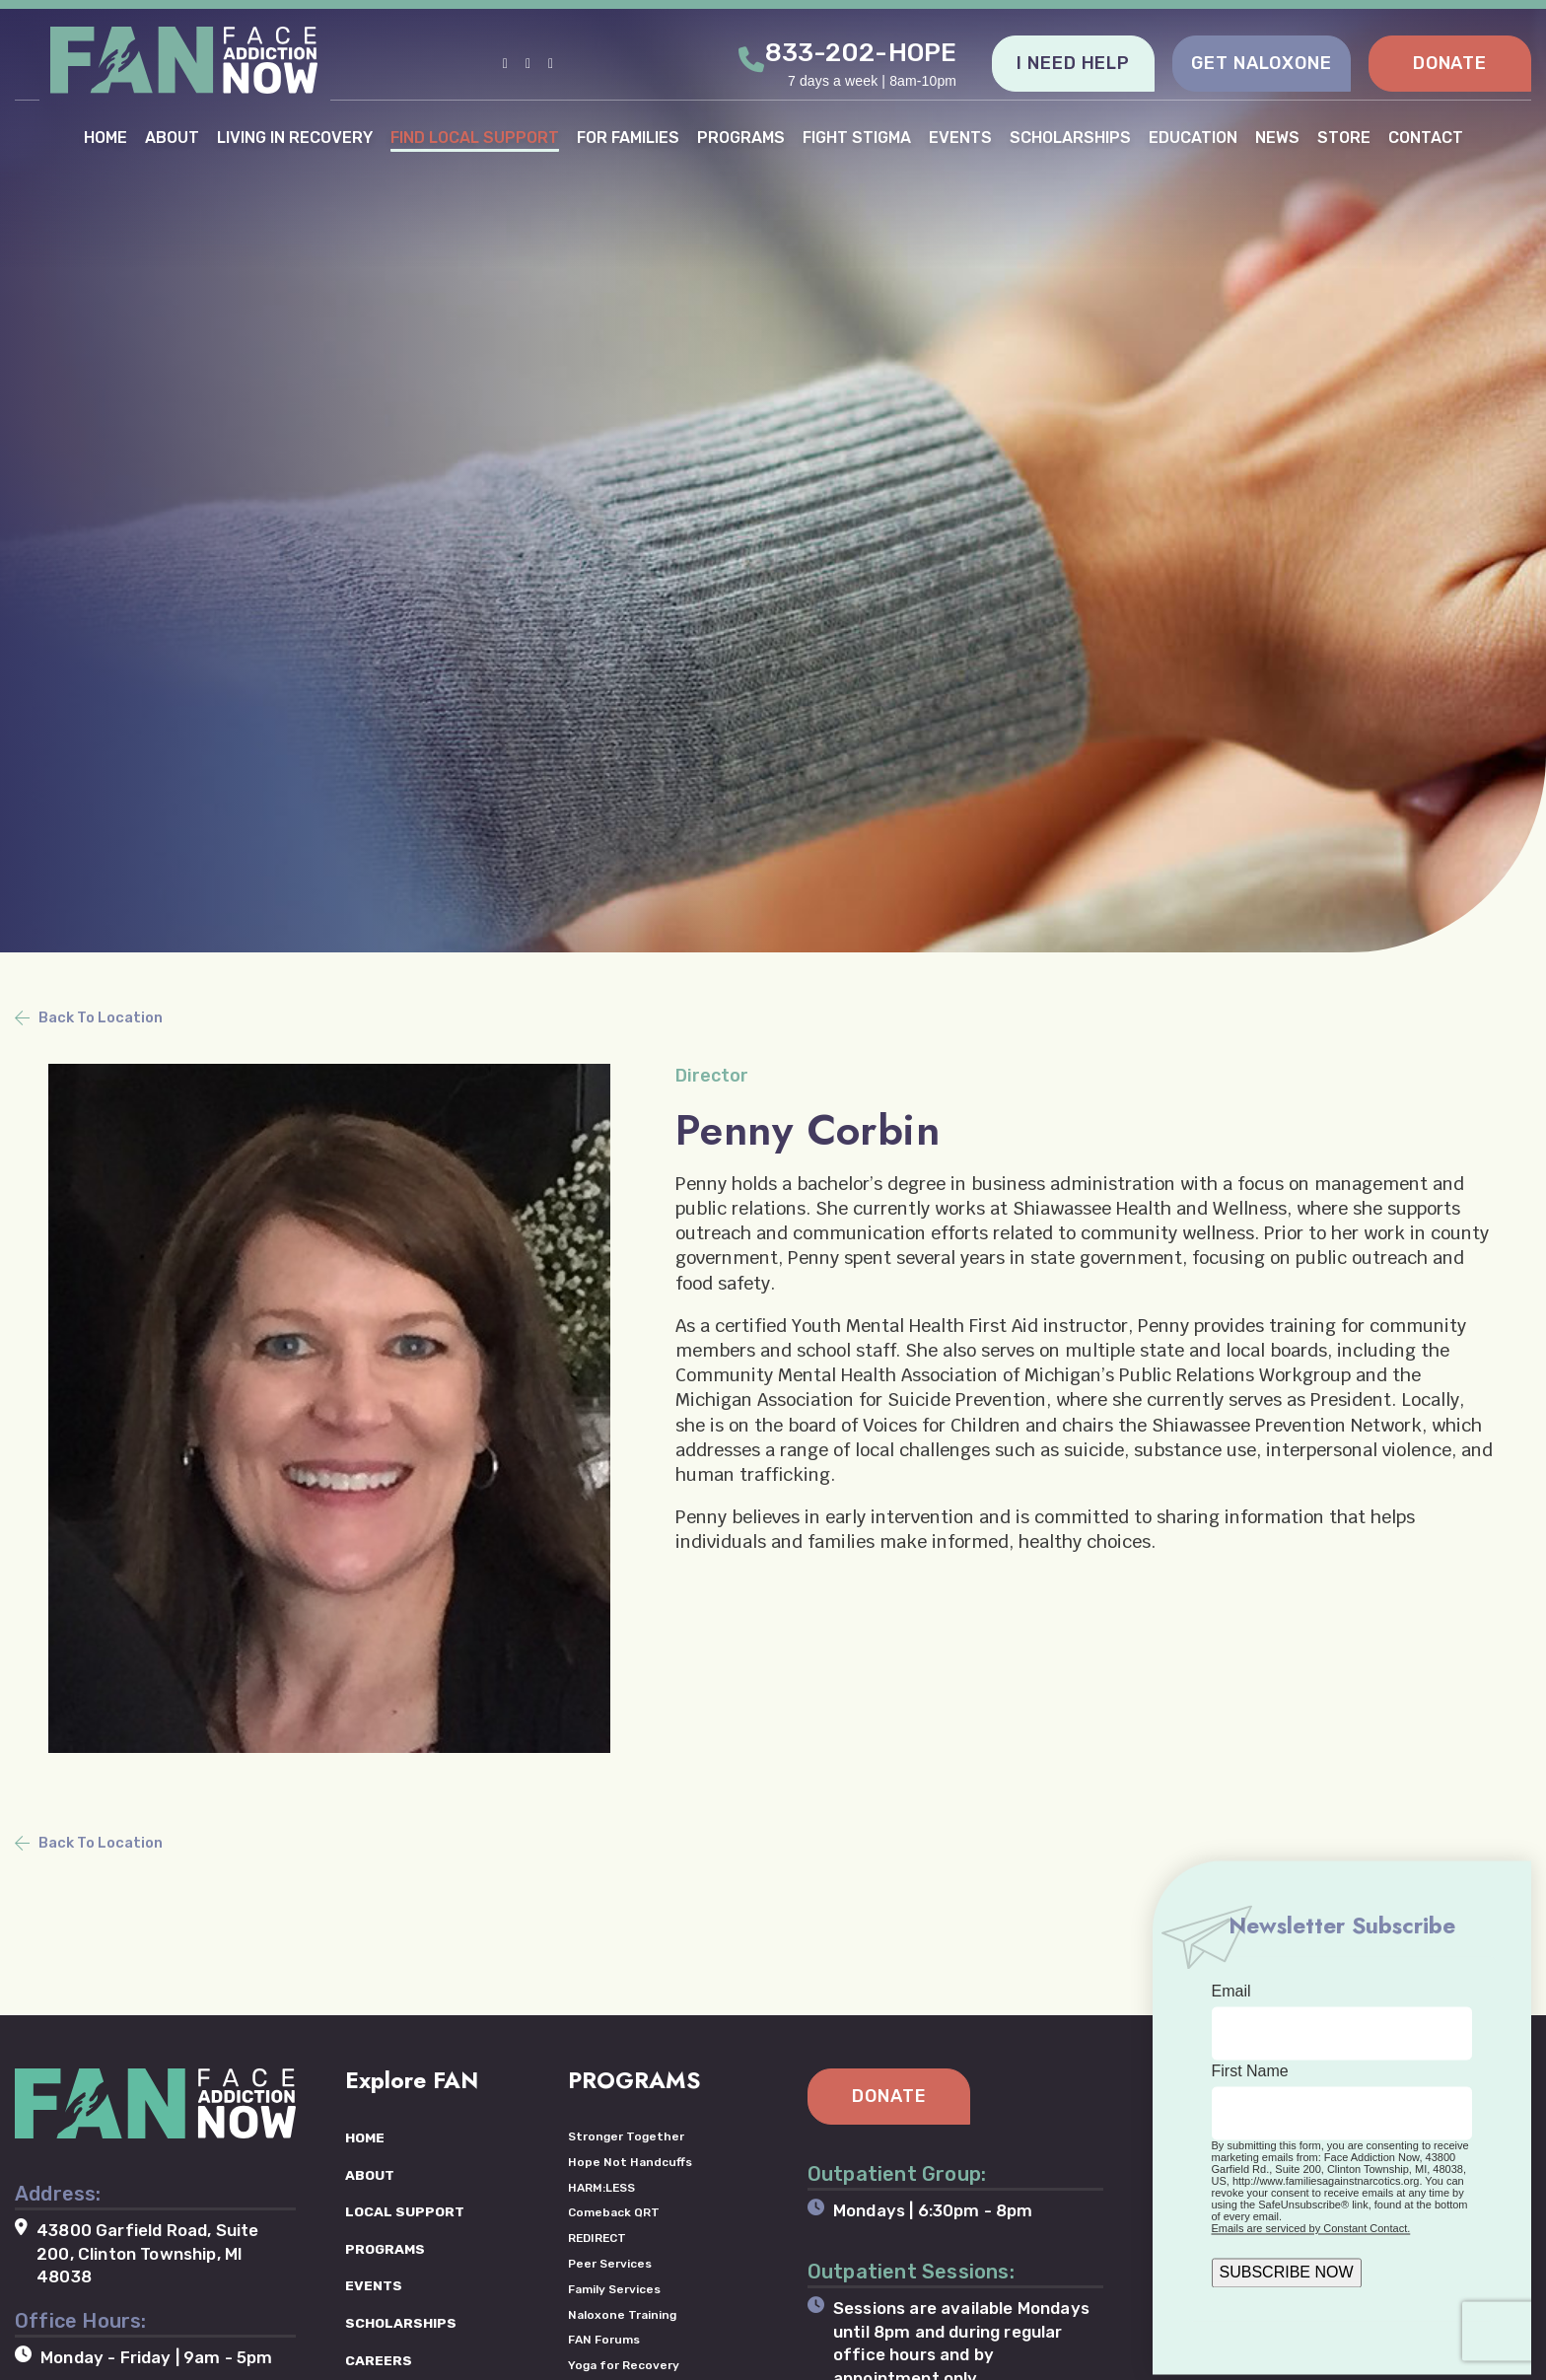 The height and width of the screenshot is (2380, 1546). Describe the element at coordinates (598, 2238) in the screenshot. I see `REDIRECT` at that location.